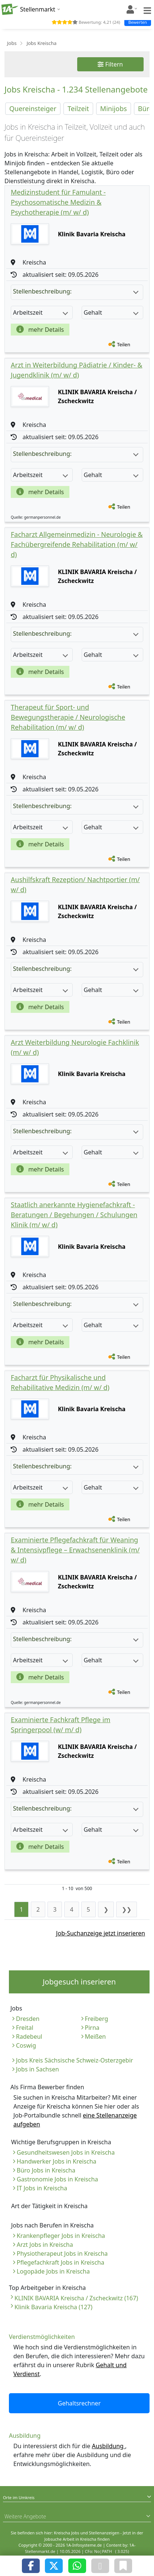 The image size is (154, 2576). I want to click on Job-Suchanzeige jetzt inserieren, so click(100, 1933).